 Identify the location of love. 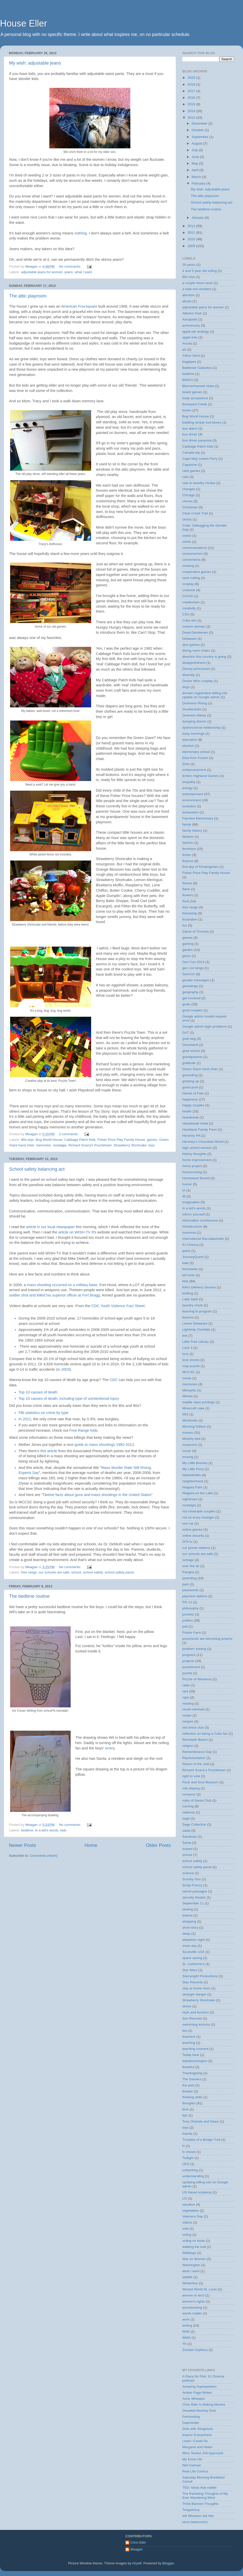
(185, 1354).